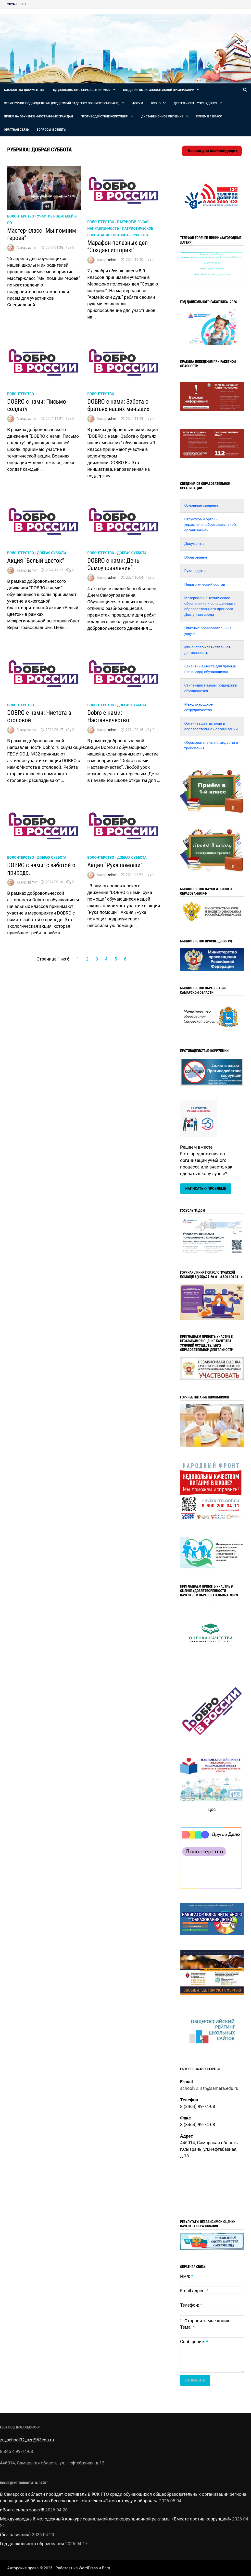 The width and height of the screenshot is (251, 2576). What do you see at coordinates (106, 2568) in the screenshot?
I see `Bam` at bounding box center [106, 2568].